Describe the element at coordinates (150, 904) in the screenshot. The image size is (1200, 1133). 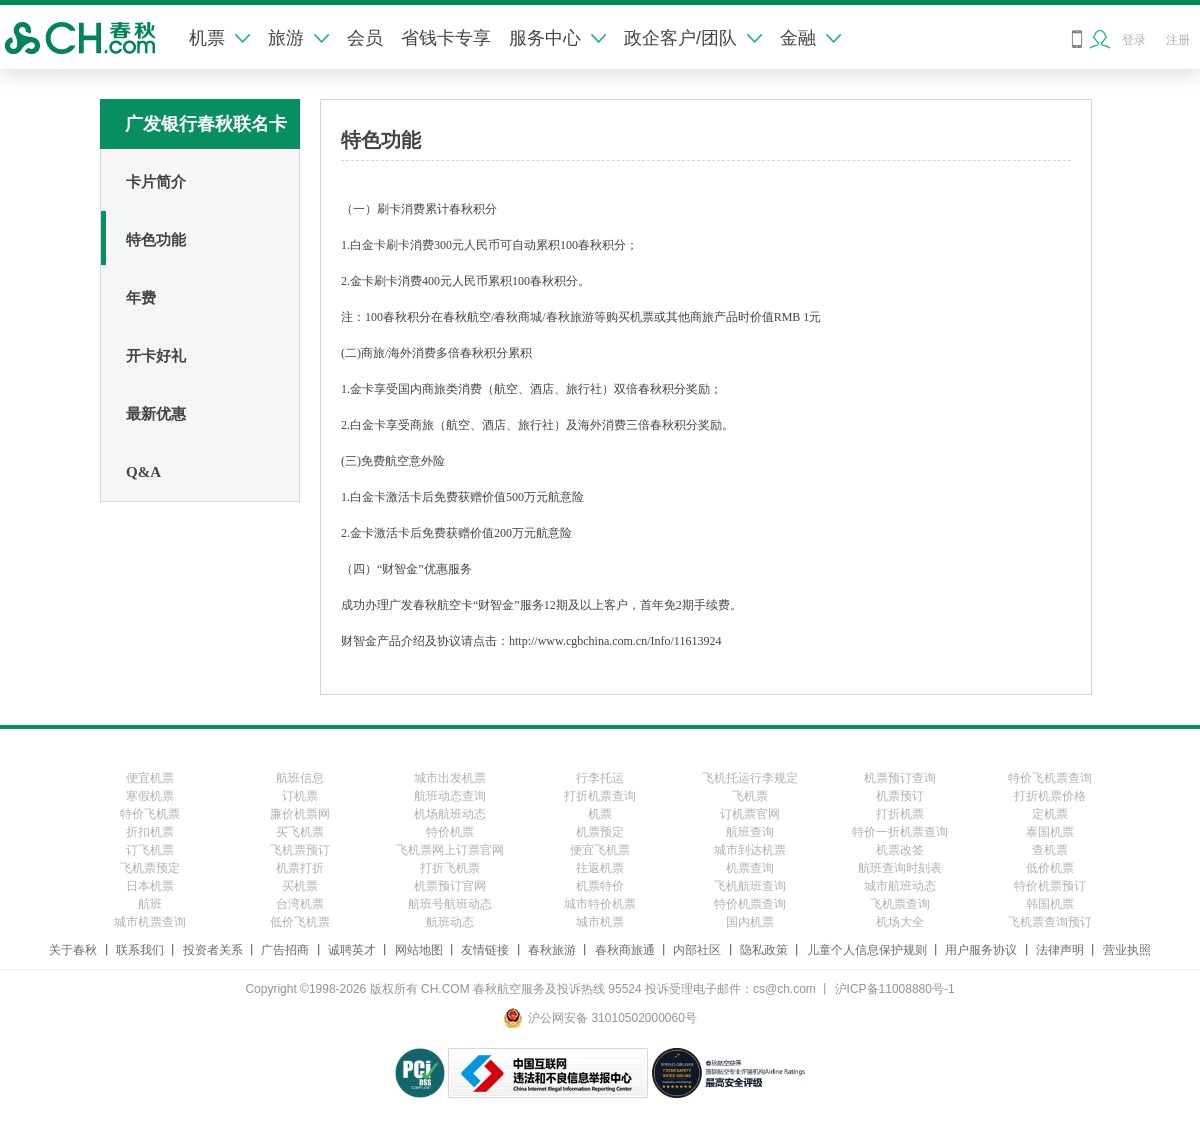
I see `航班` at that location.